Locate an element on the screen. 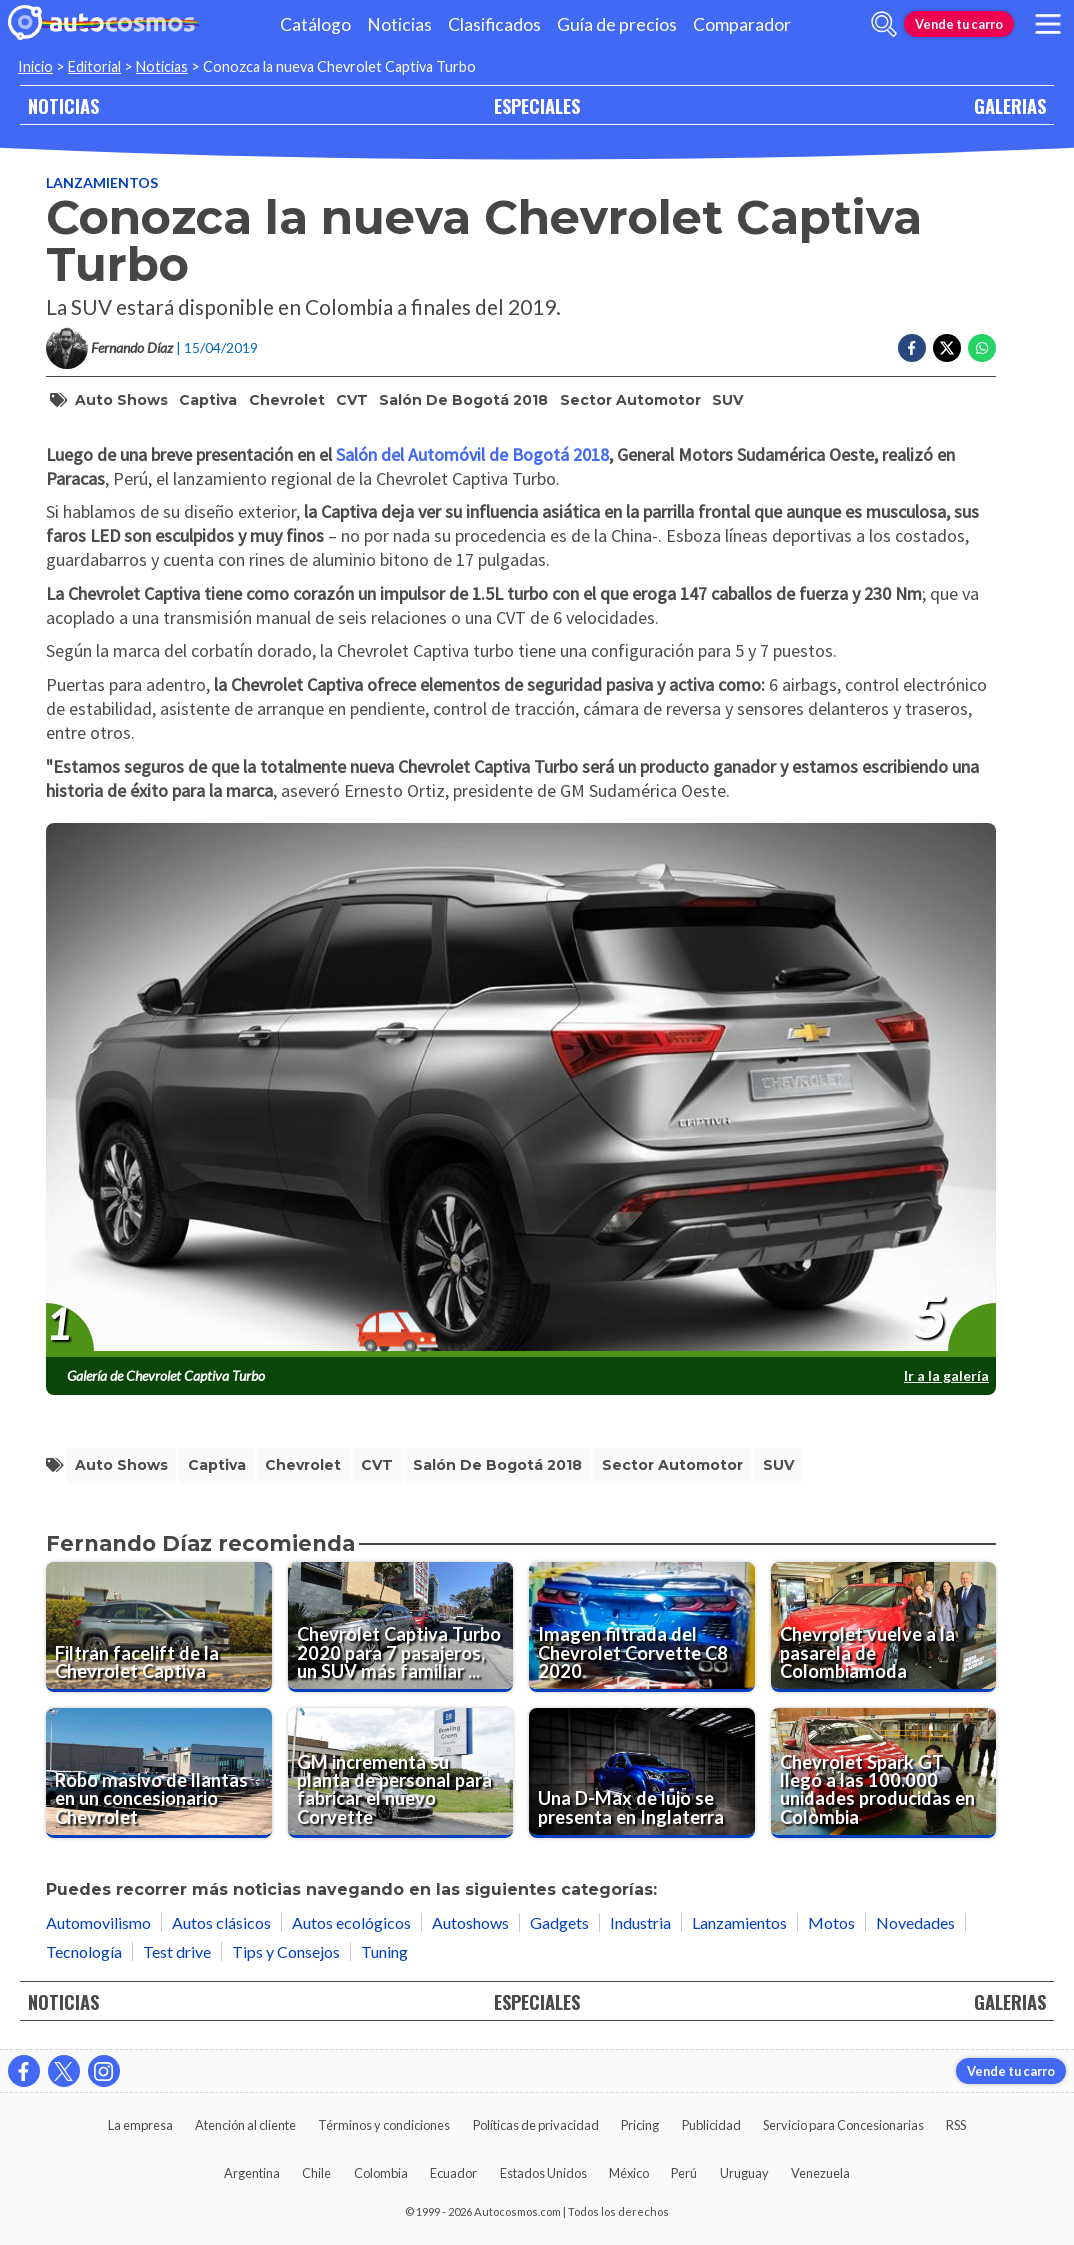 The width and height of the screenshot is (1074, 2245). Salón del Automóvil de Bogotá 2018 is located at coordinates (472, 454).